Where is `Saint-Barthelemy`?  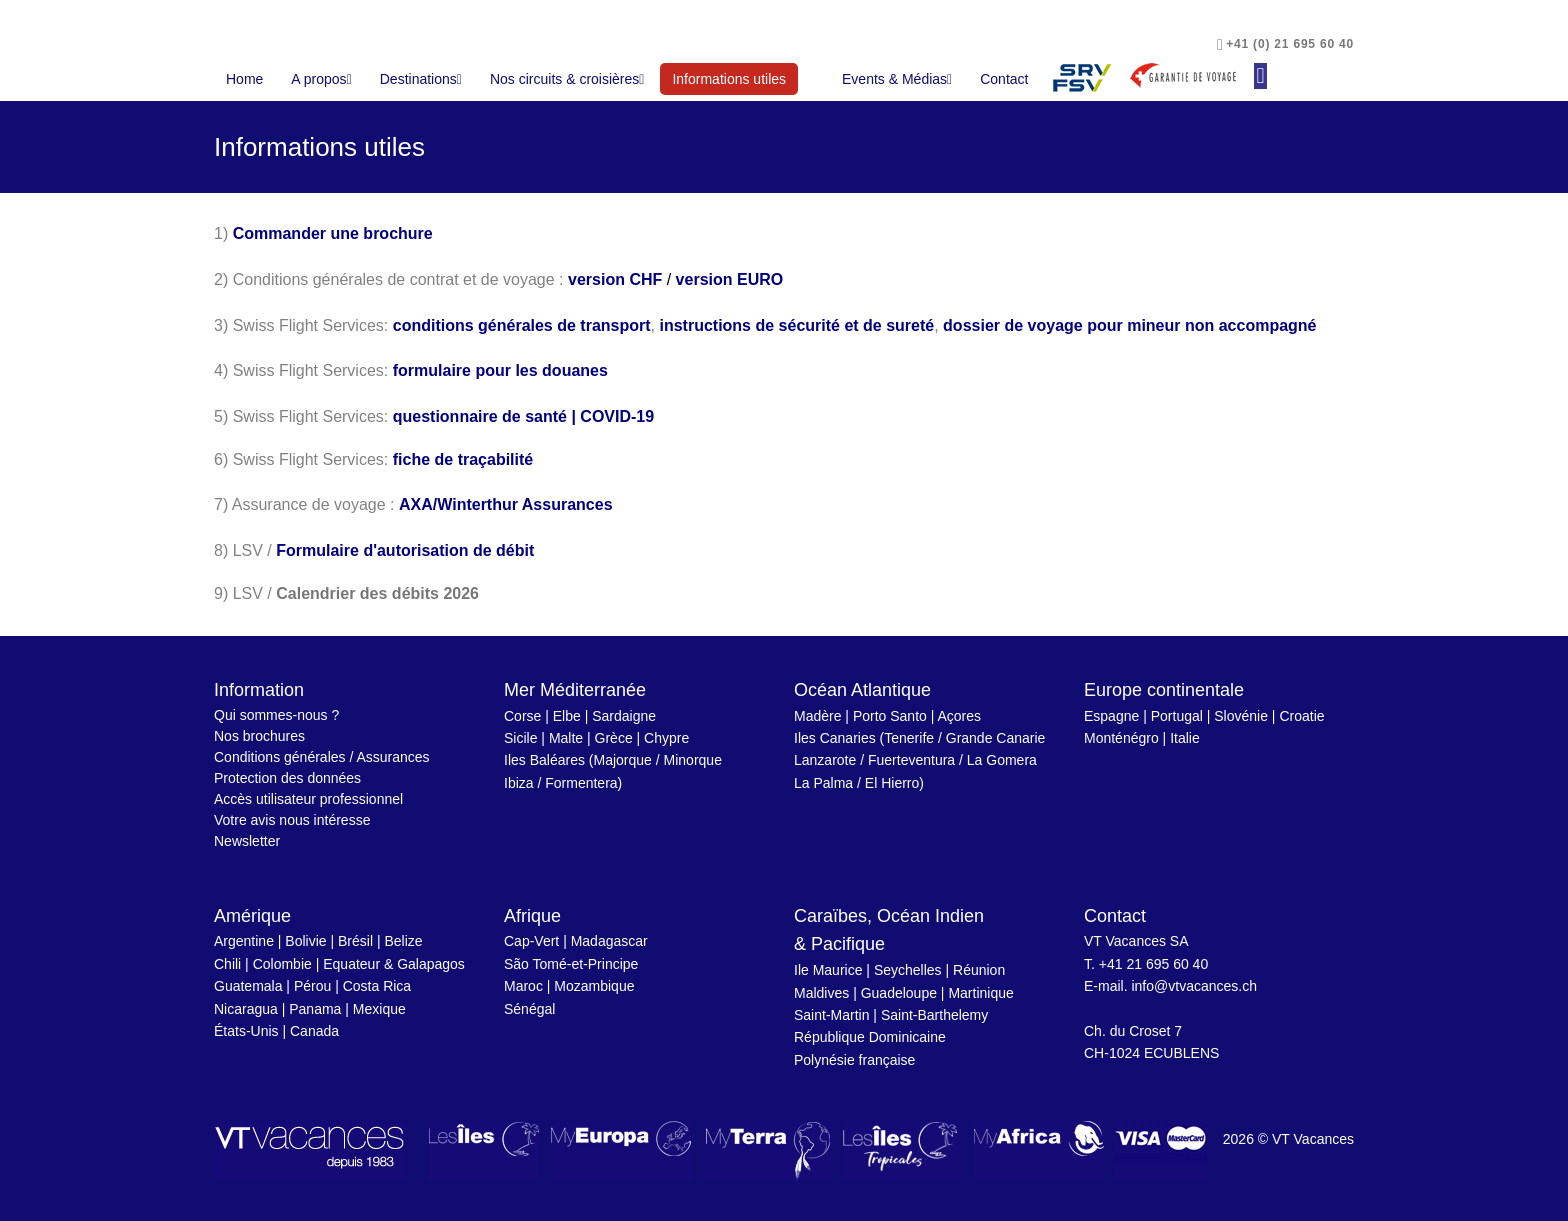
Saint-Barthelemy is located at coordinates (934, 1015).